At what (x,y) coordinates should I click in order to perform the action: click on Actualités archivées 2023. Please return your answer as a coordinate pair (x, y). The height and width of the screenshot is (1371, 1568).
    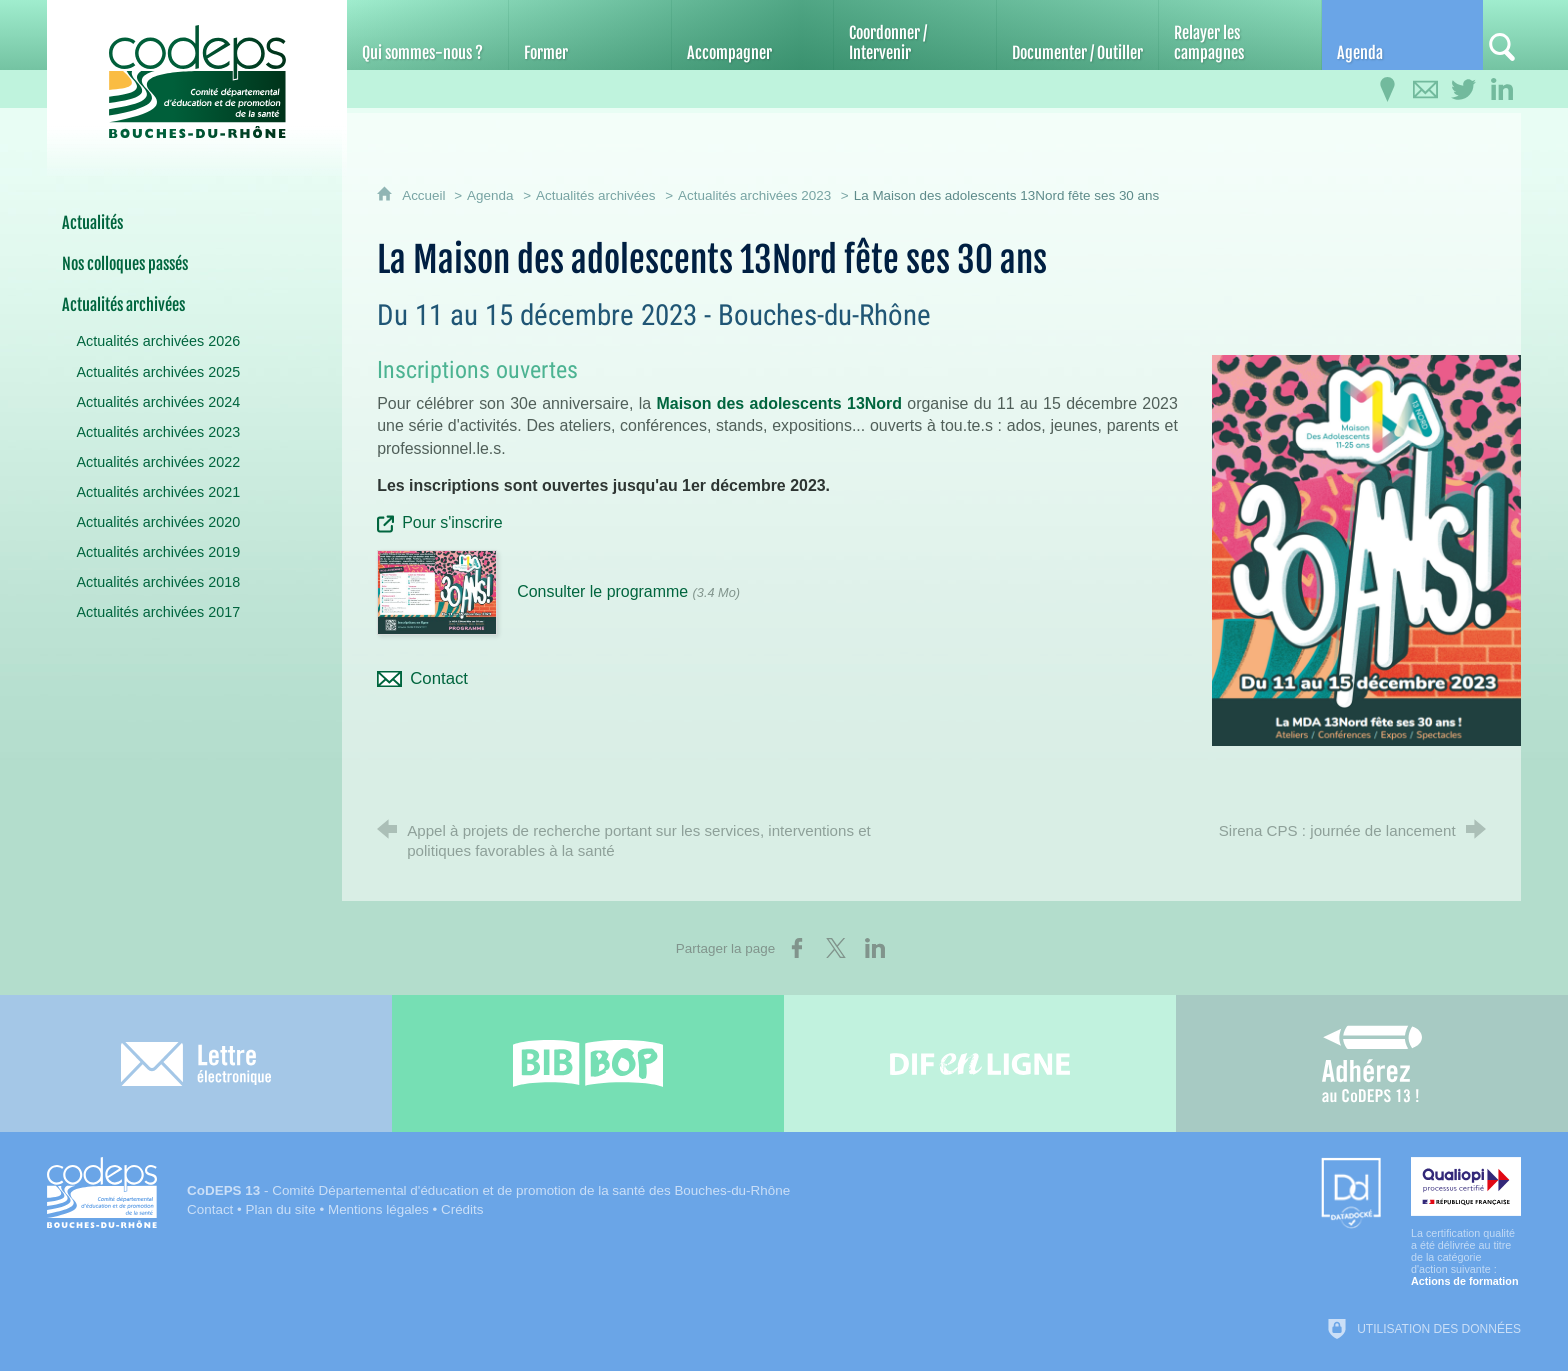
    Looking at the image, I should click on (754, 195).